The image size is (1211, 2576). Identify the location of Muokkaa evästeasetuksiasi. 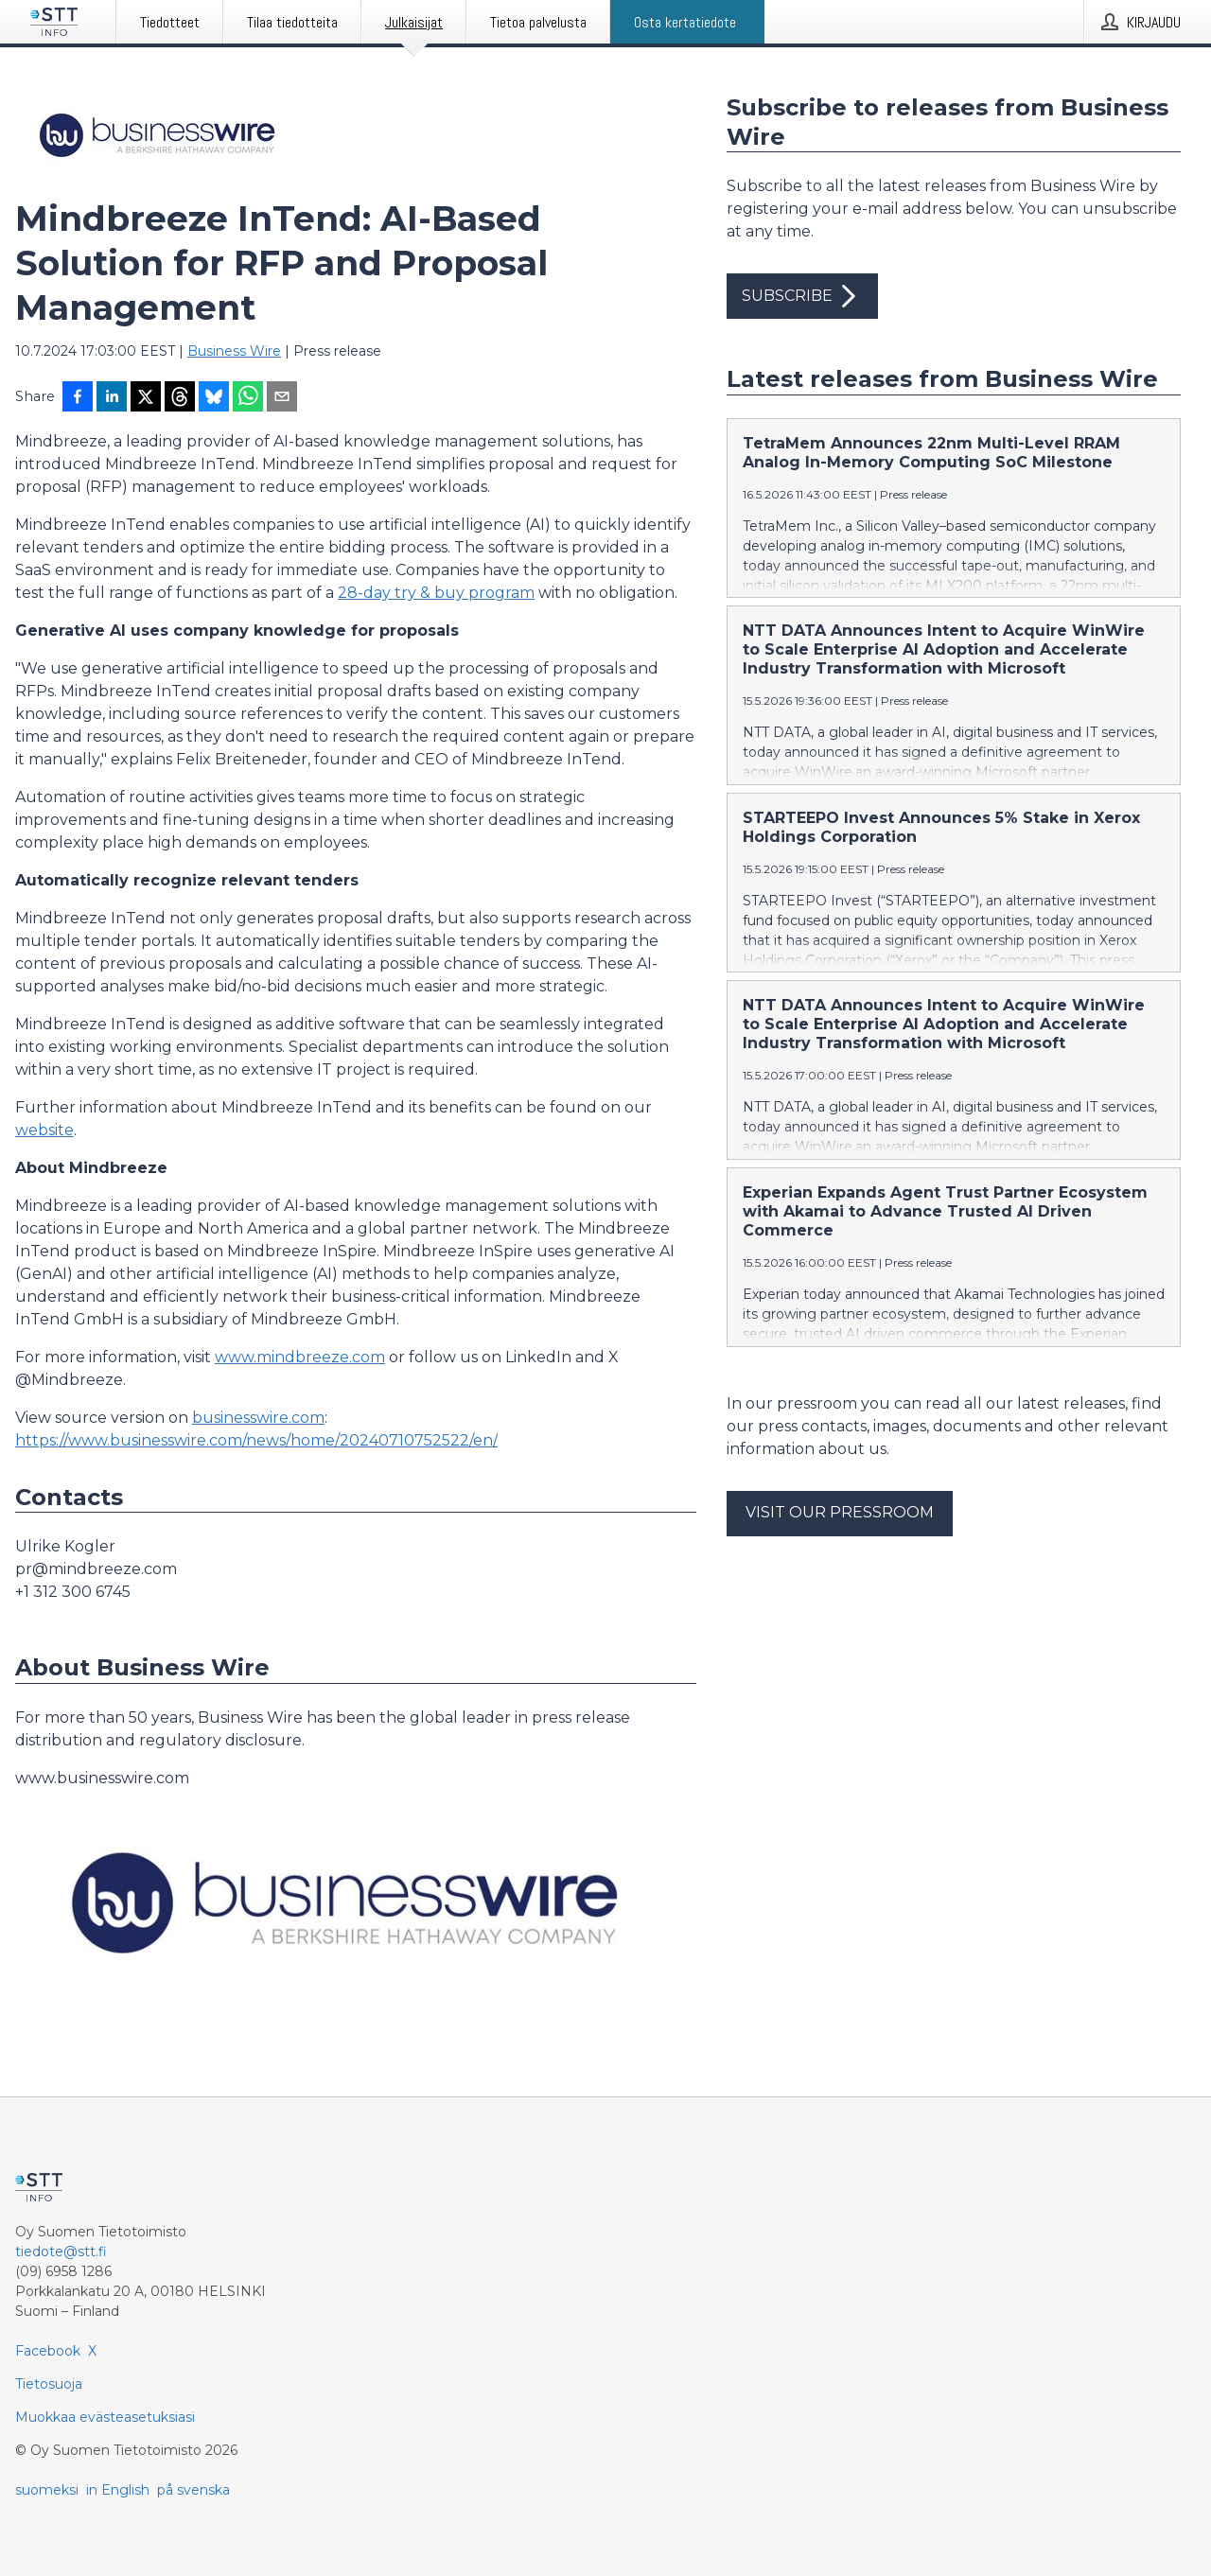
(105, 2417).